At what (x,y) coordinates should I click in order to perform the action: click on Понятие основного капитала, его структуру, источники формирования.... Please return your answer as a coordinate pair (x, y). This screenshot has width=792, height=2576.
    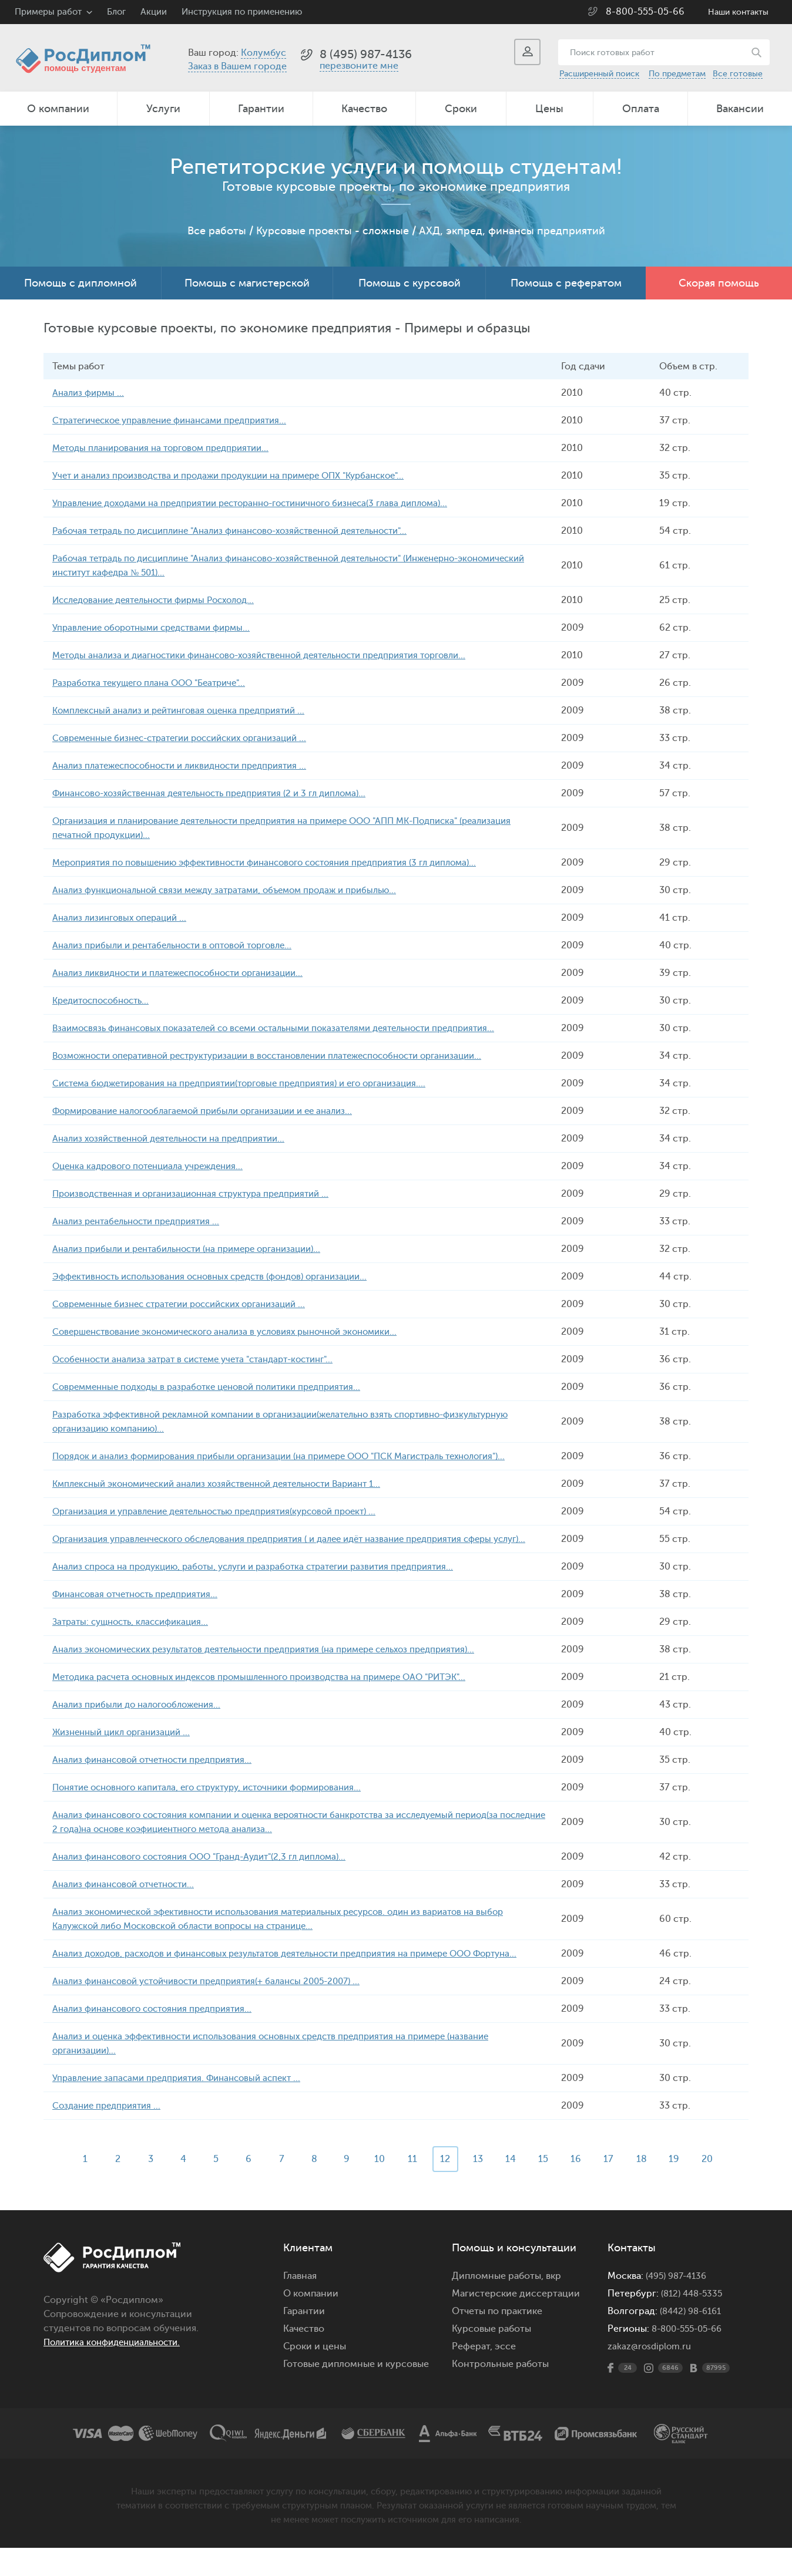
    Looking at the image, I should click on (219, 1801).